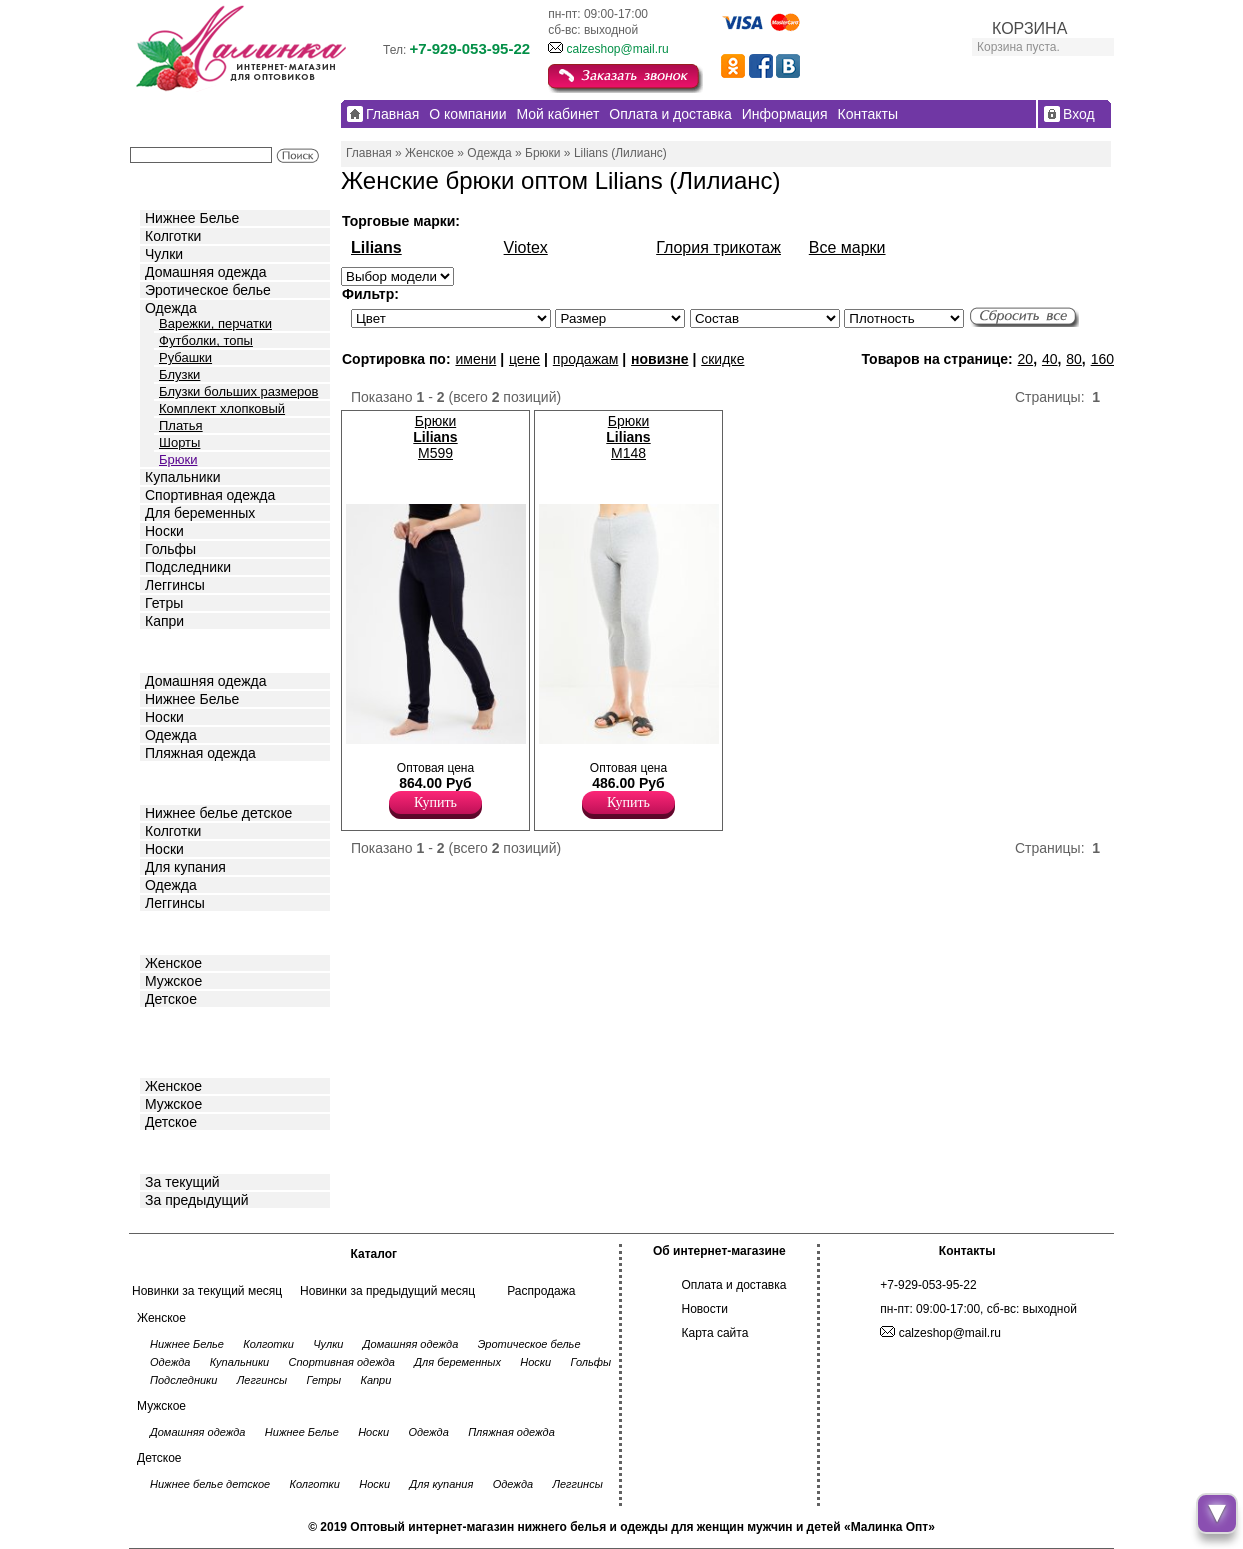 The height and width of the screenshot is (1549, 1243). What do you see at coordinates (179, 374) in the screenshot?
I see `Блузки` at bounding box center [179, 374].